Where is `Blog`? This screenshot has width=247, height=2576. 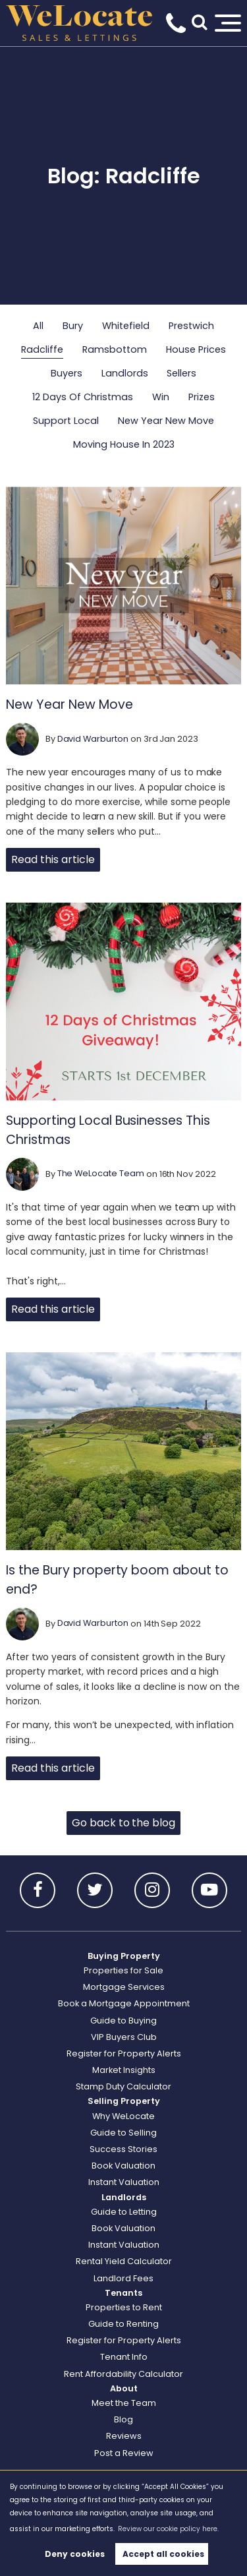
Blog is located at coordinates (123, 2419).